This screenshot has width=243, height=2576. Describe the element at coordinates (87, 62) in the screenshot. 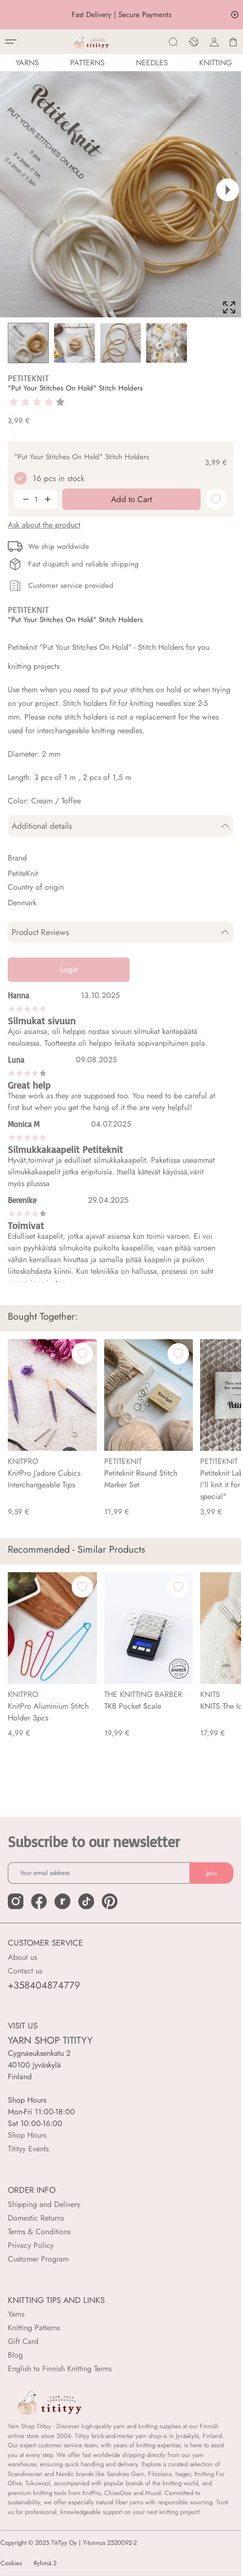

I see `Patterns` at that location.